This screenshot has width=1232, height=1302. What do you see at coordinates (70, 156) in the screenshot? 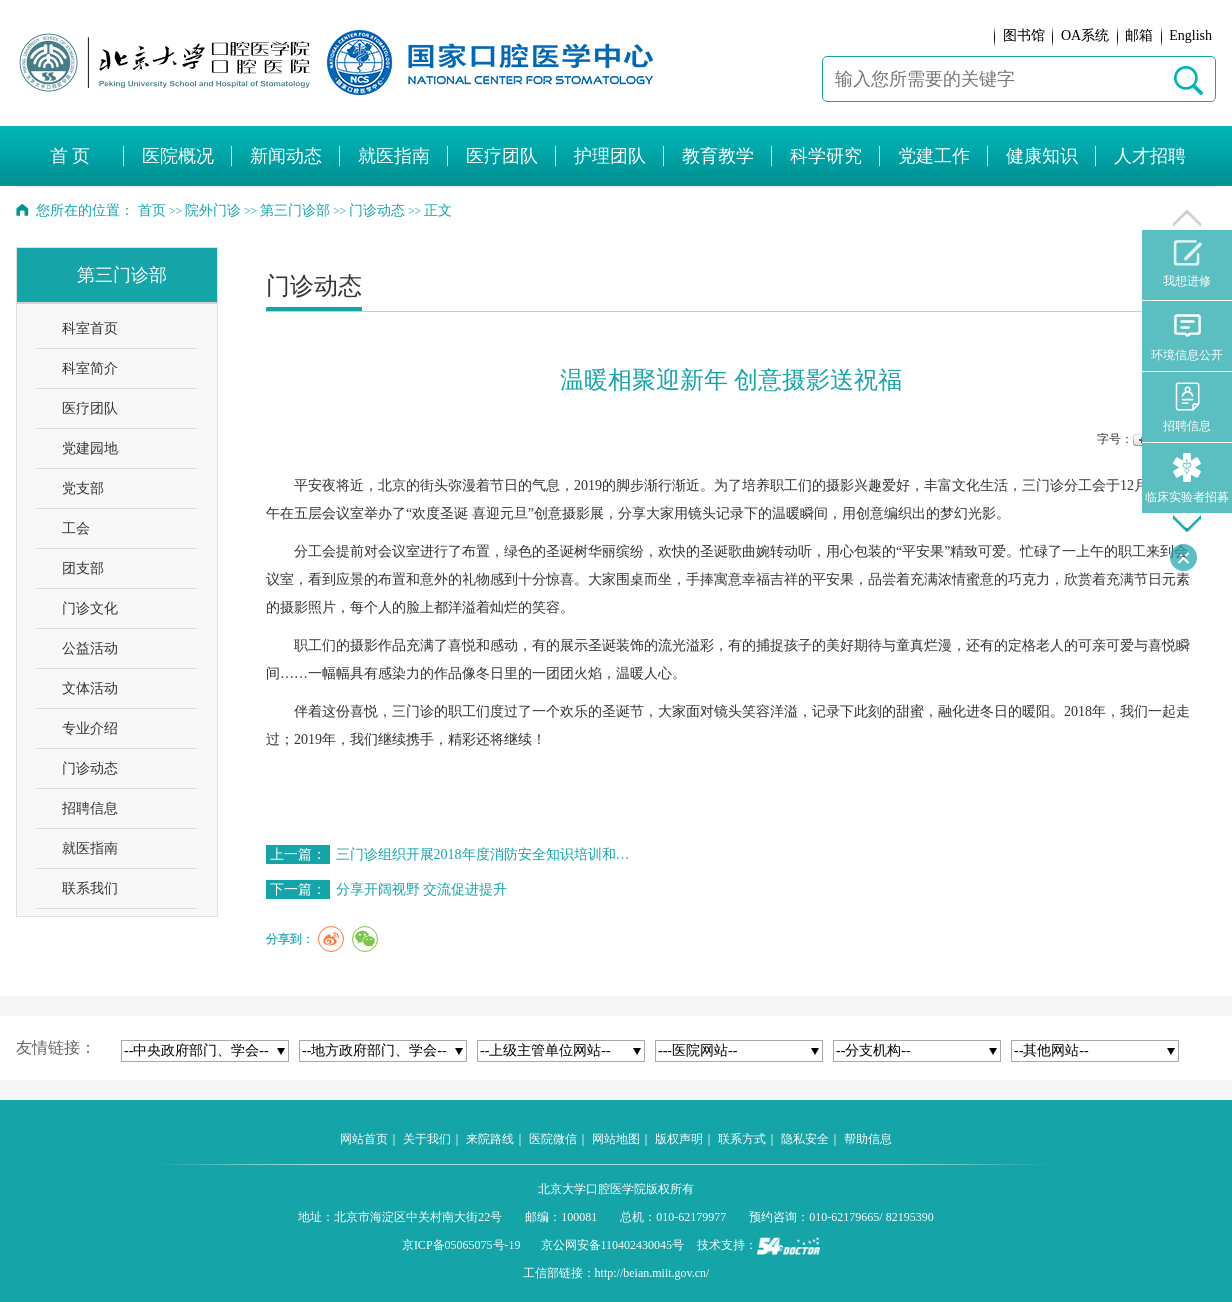
I see `首 页` at bounding box center [70, 156].